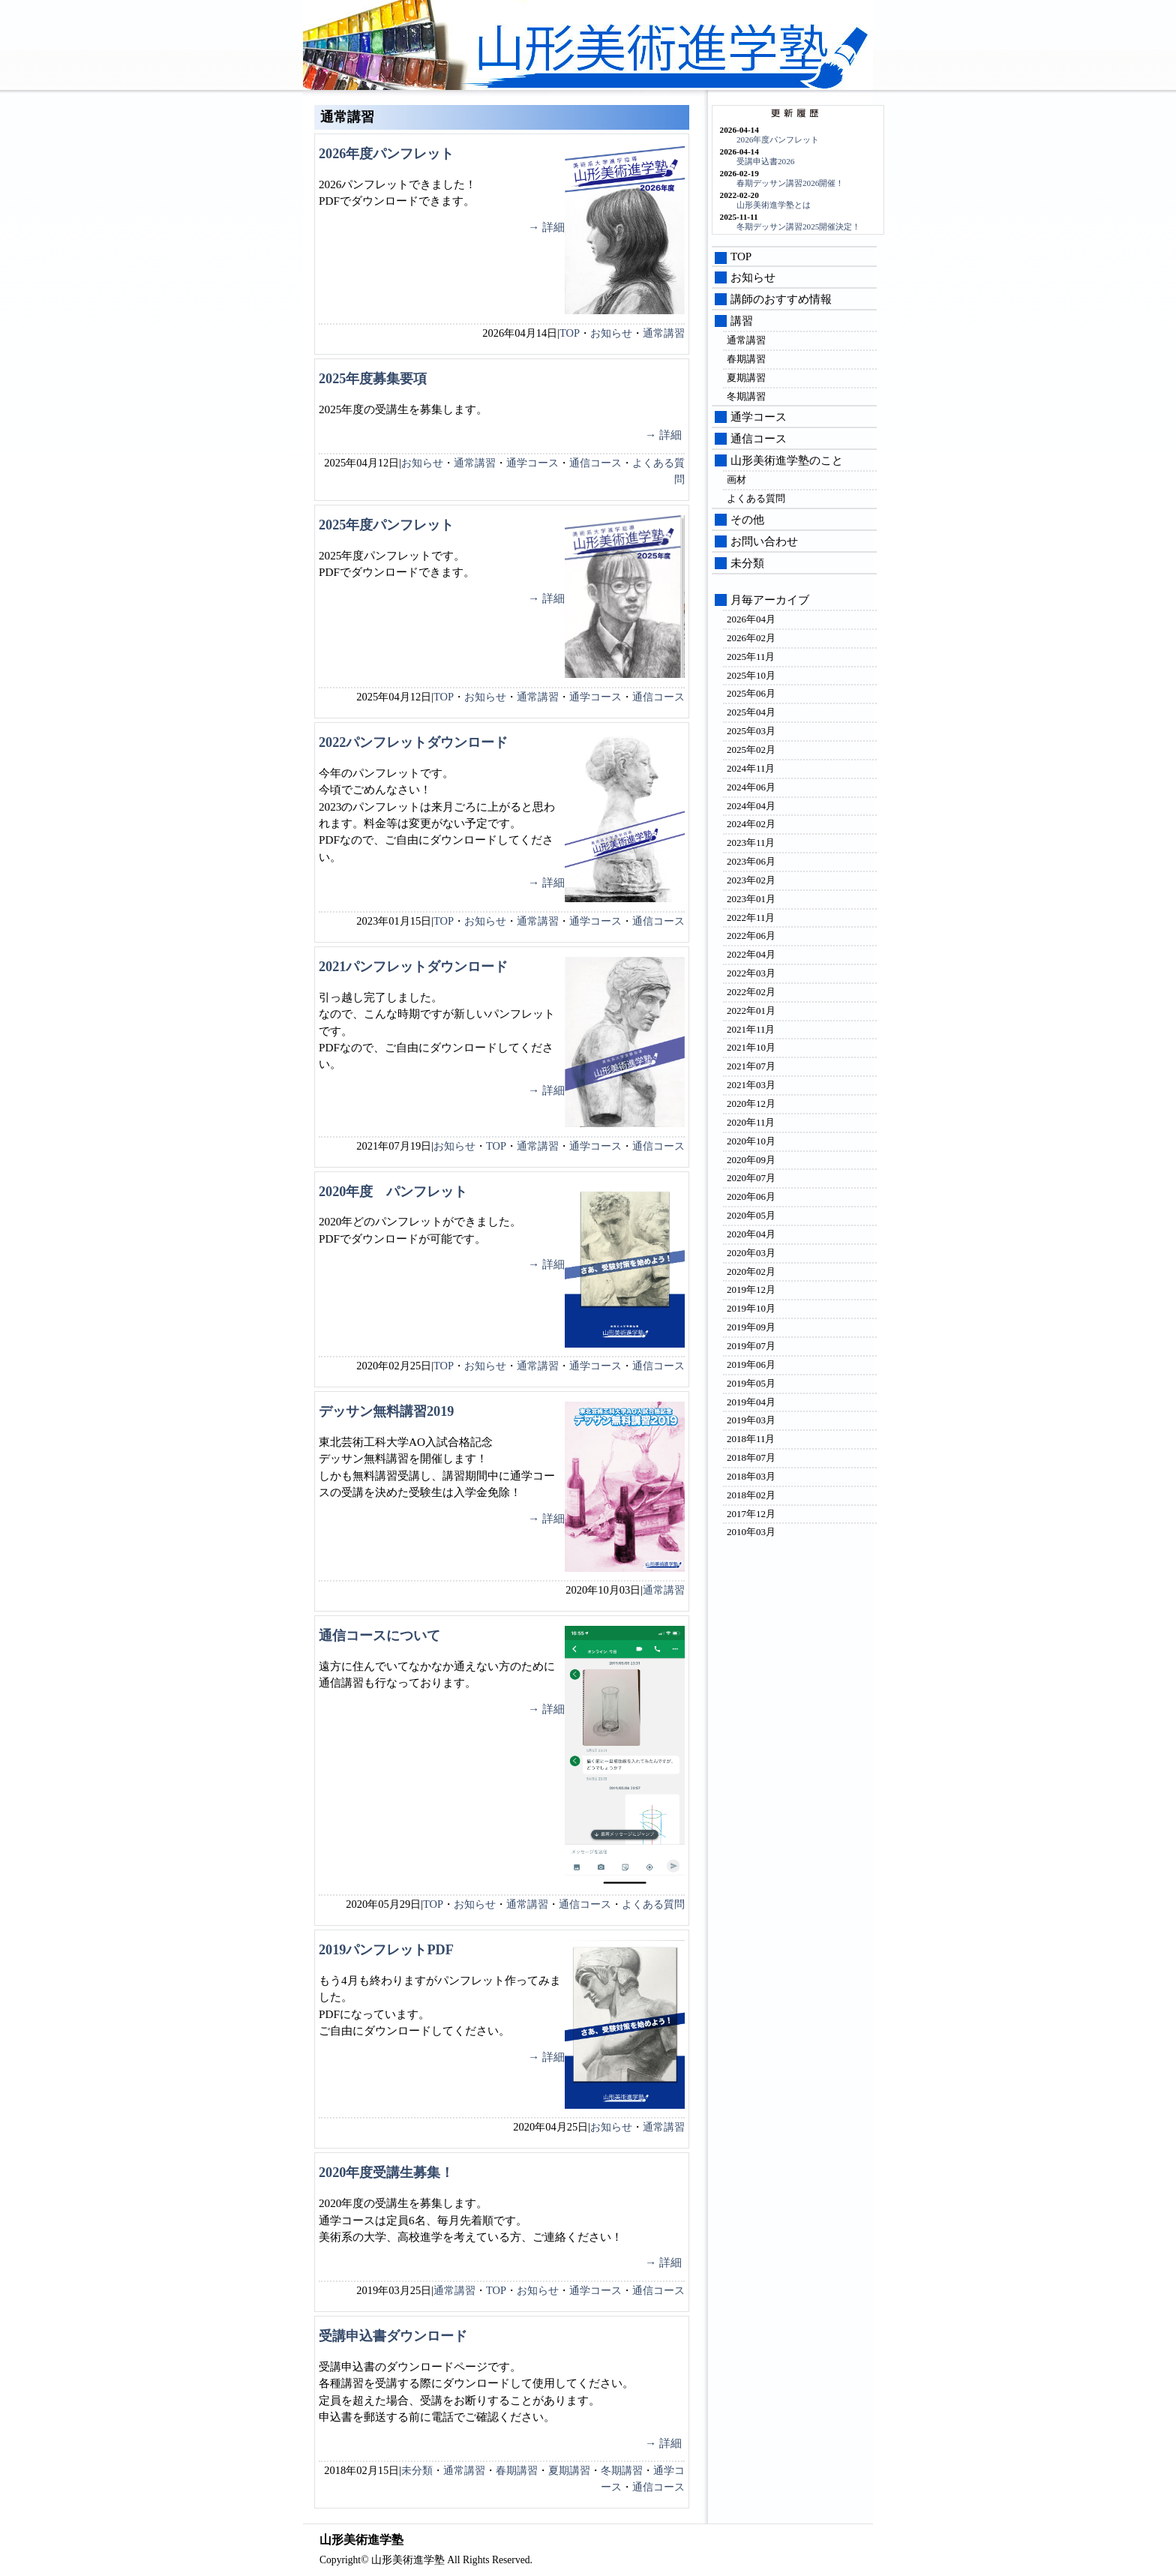  Describe the element at coordinates (751, 1513) in the screenshot. I see `2017年12月` at that location.